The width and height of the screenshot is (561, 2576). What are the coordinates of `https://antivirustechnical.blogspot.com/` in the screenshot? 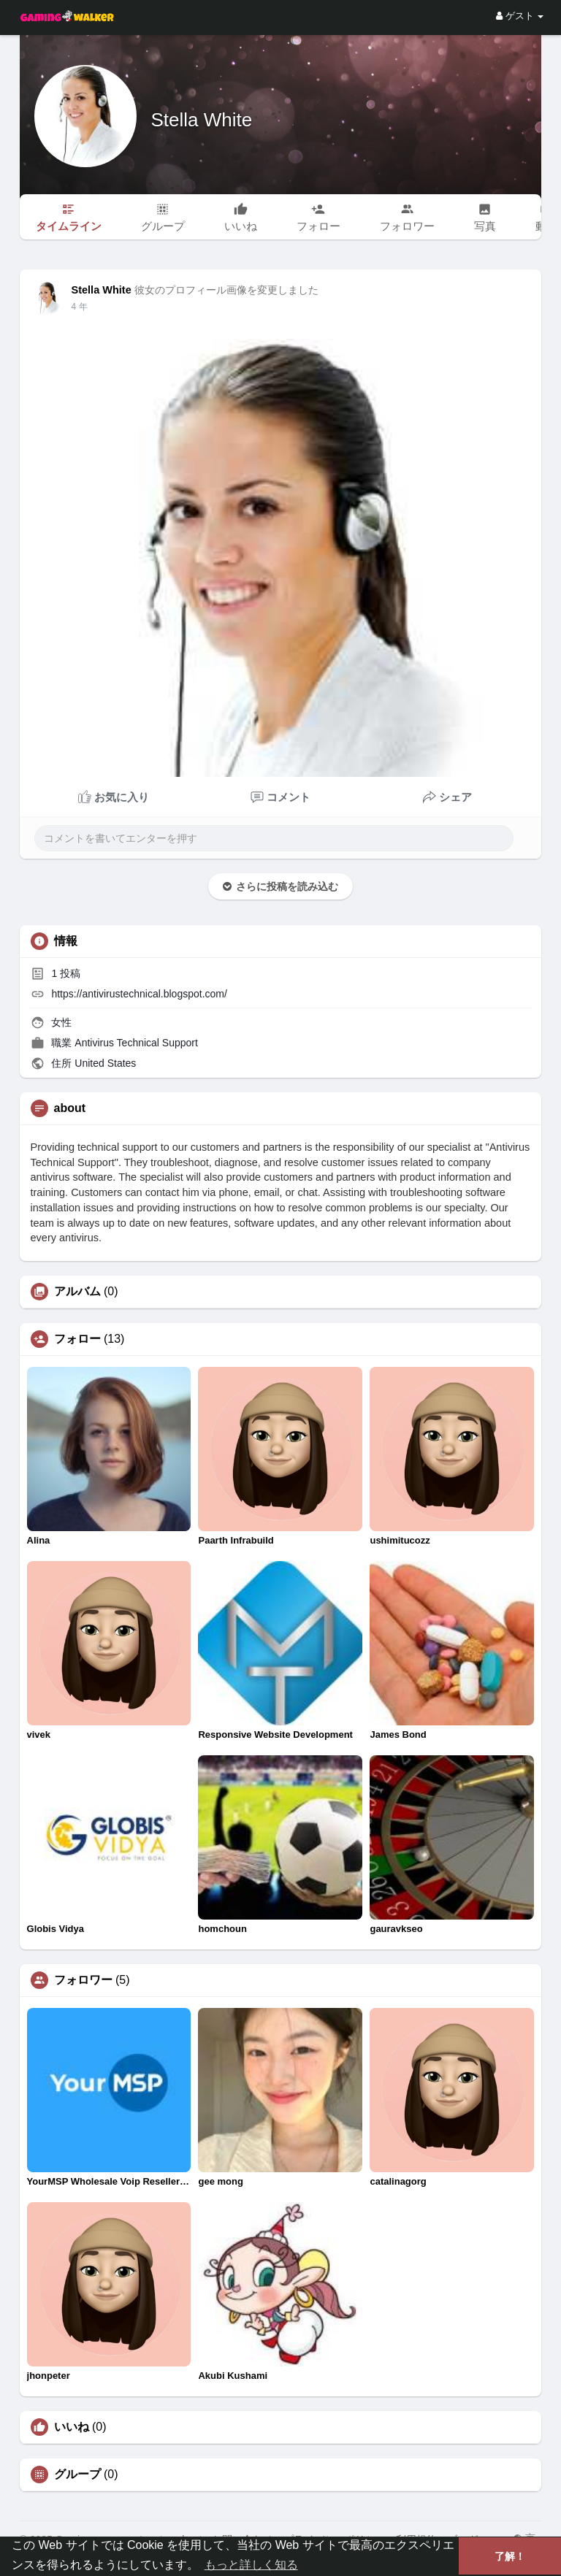 It's located at (138, 994).